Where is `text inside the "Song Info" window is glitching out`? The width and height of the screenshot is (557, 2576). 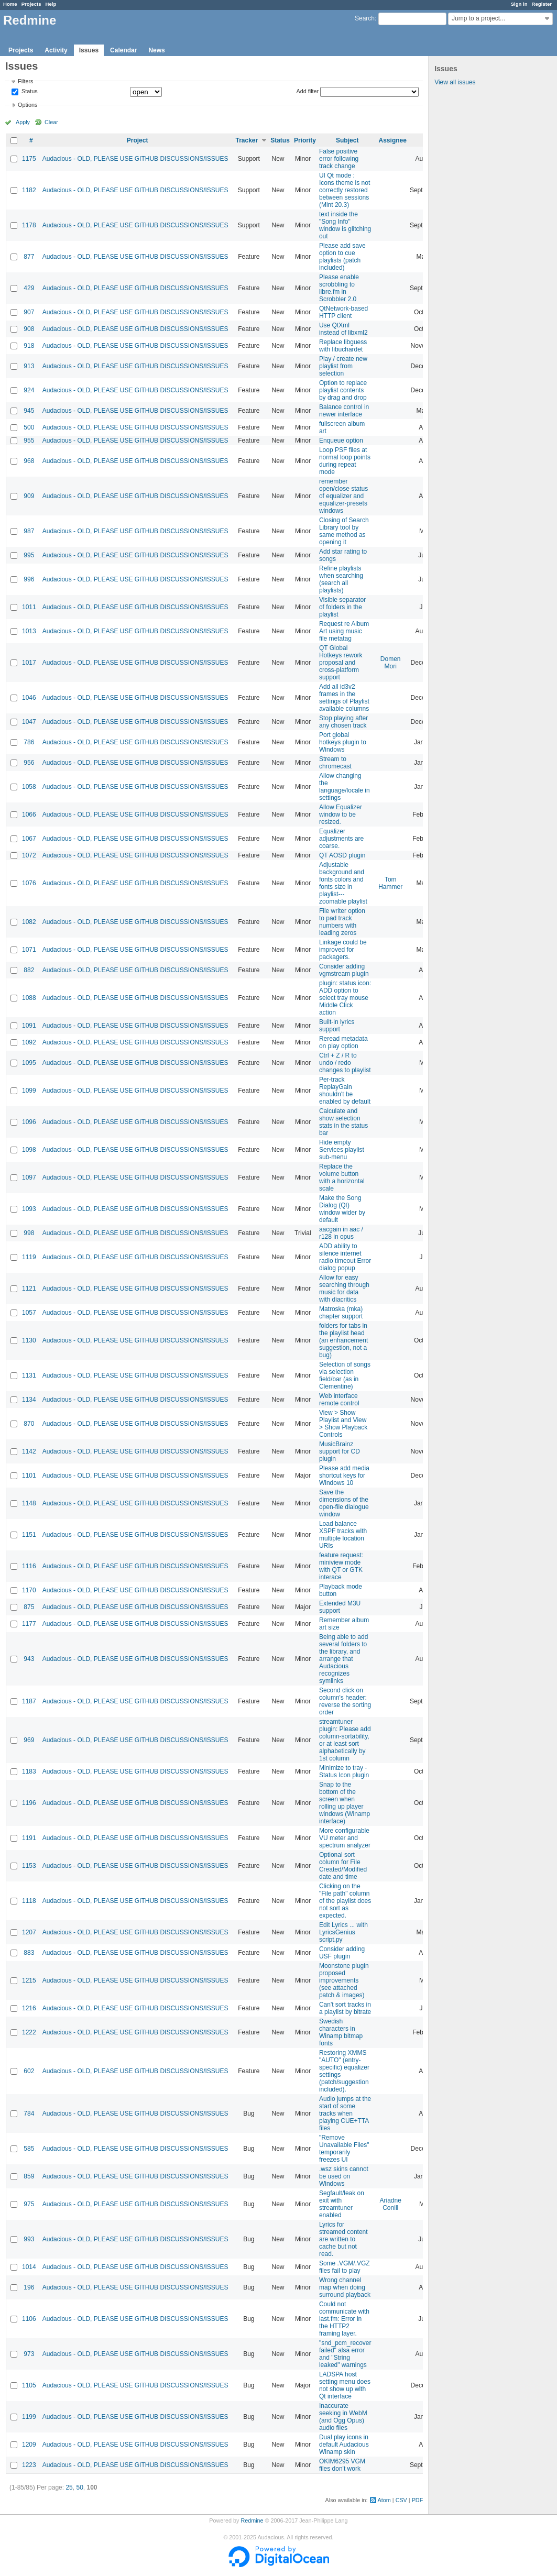
text inside the "Song Info" window is glitching out is located at coordinates (345, 225).